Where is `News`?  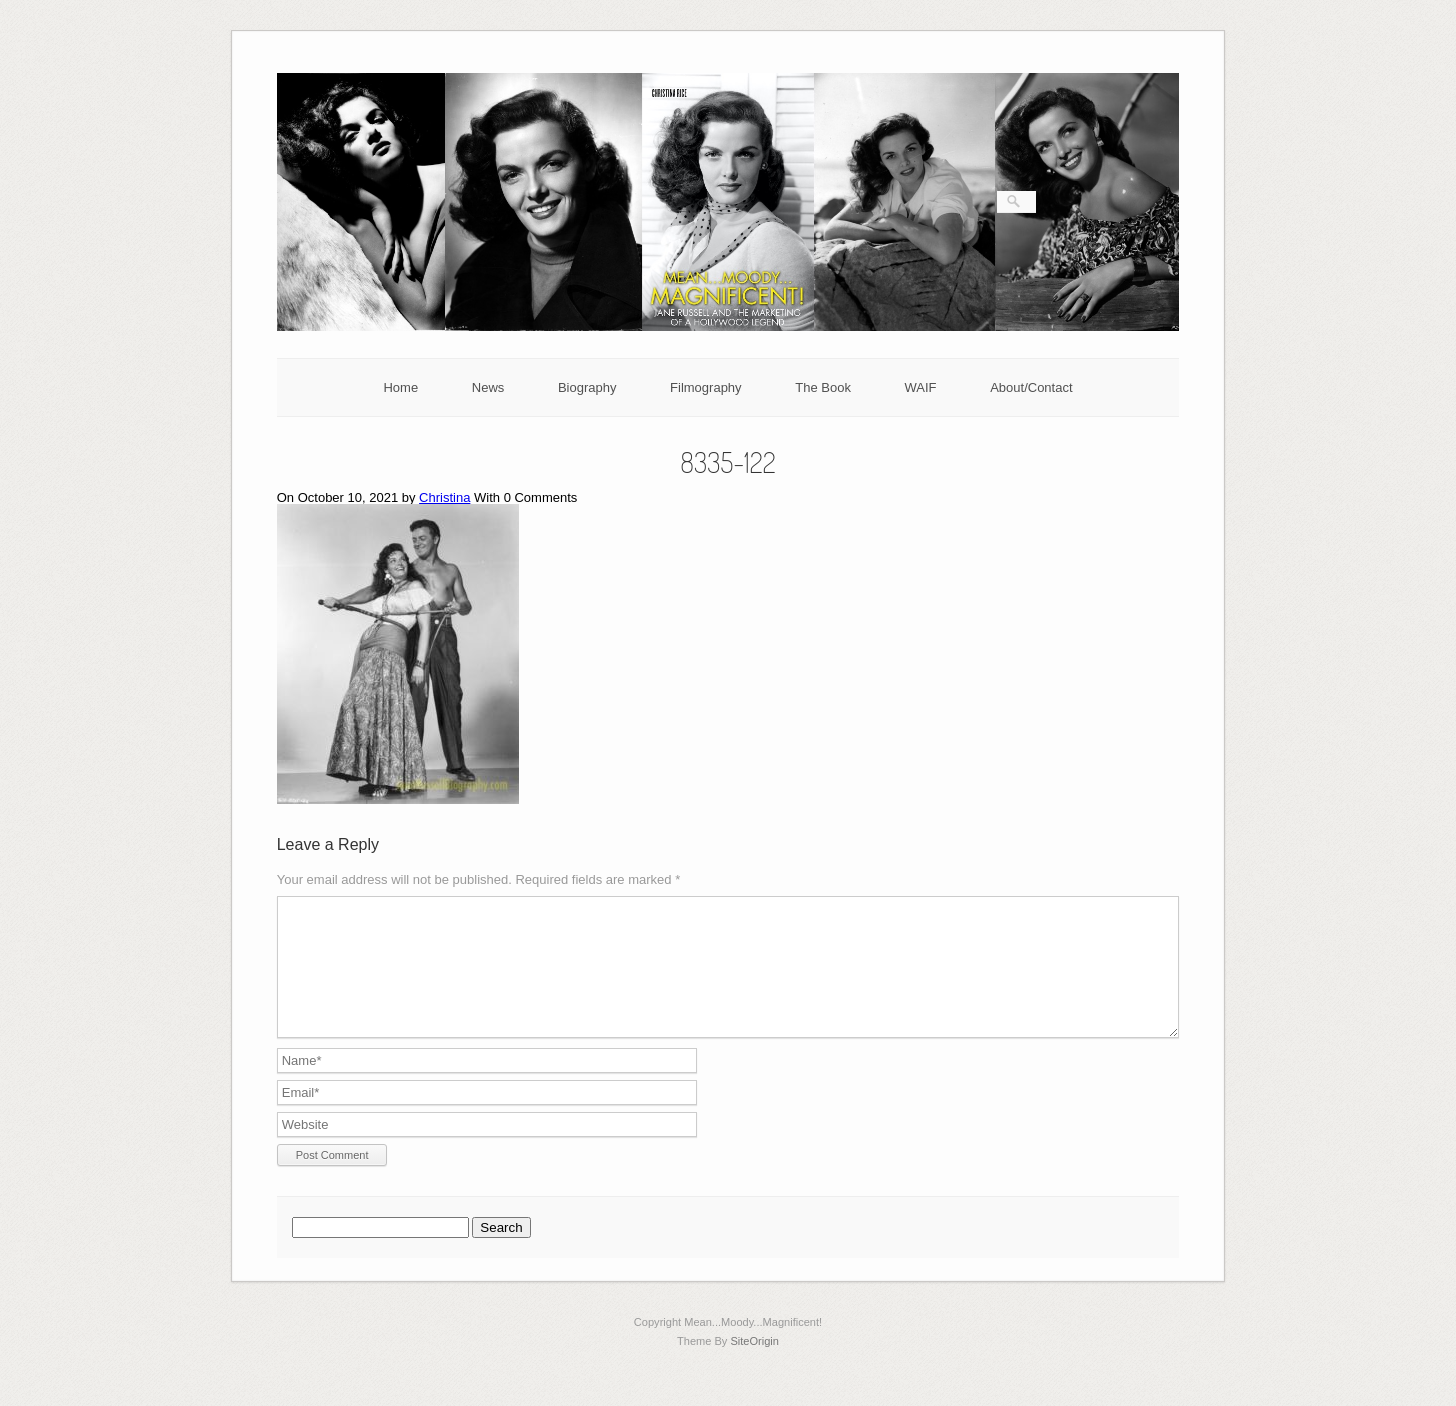 News is located at coordinates (488, 387).